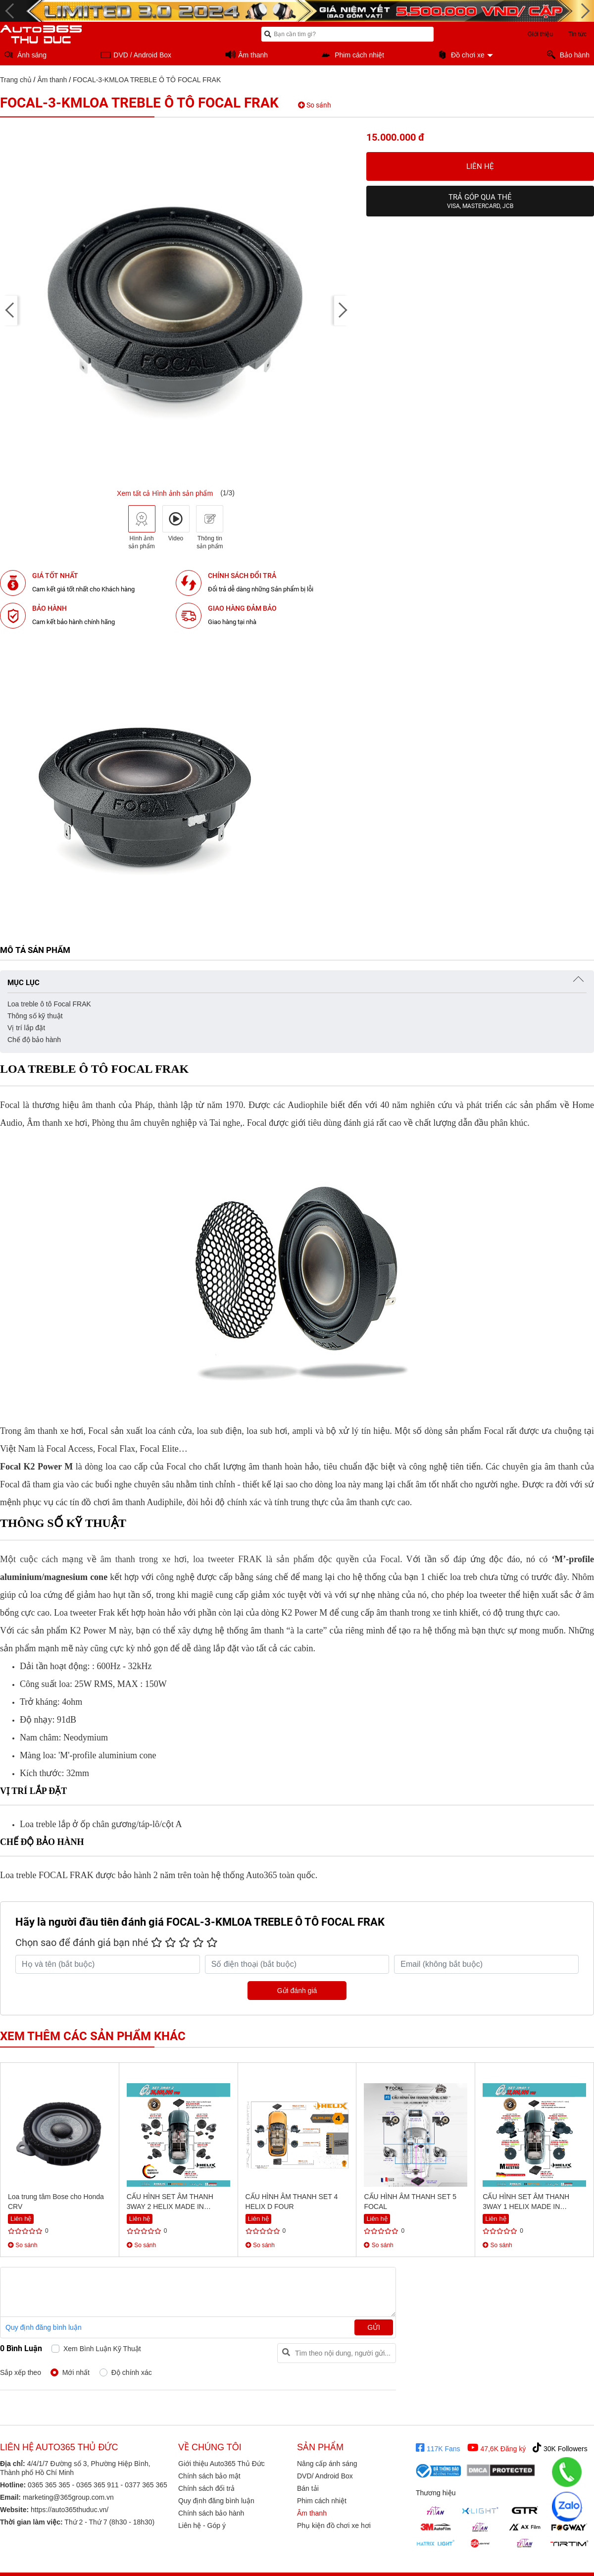 The height and width of the screenshot is (2576, 594). What do you see at coordinates (496, 2448) in the screenshot?
I see `47,6K Đăng ký` at bounding box center [496, 2448].